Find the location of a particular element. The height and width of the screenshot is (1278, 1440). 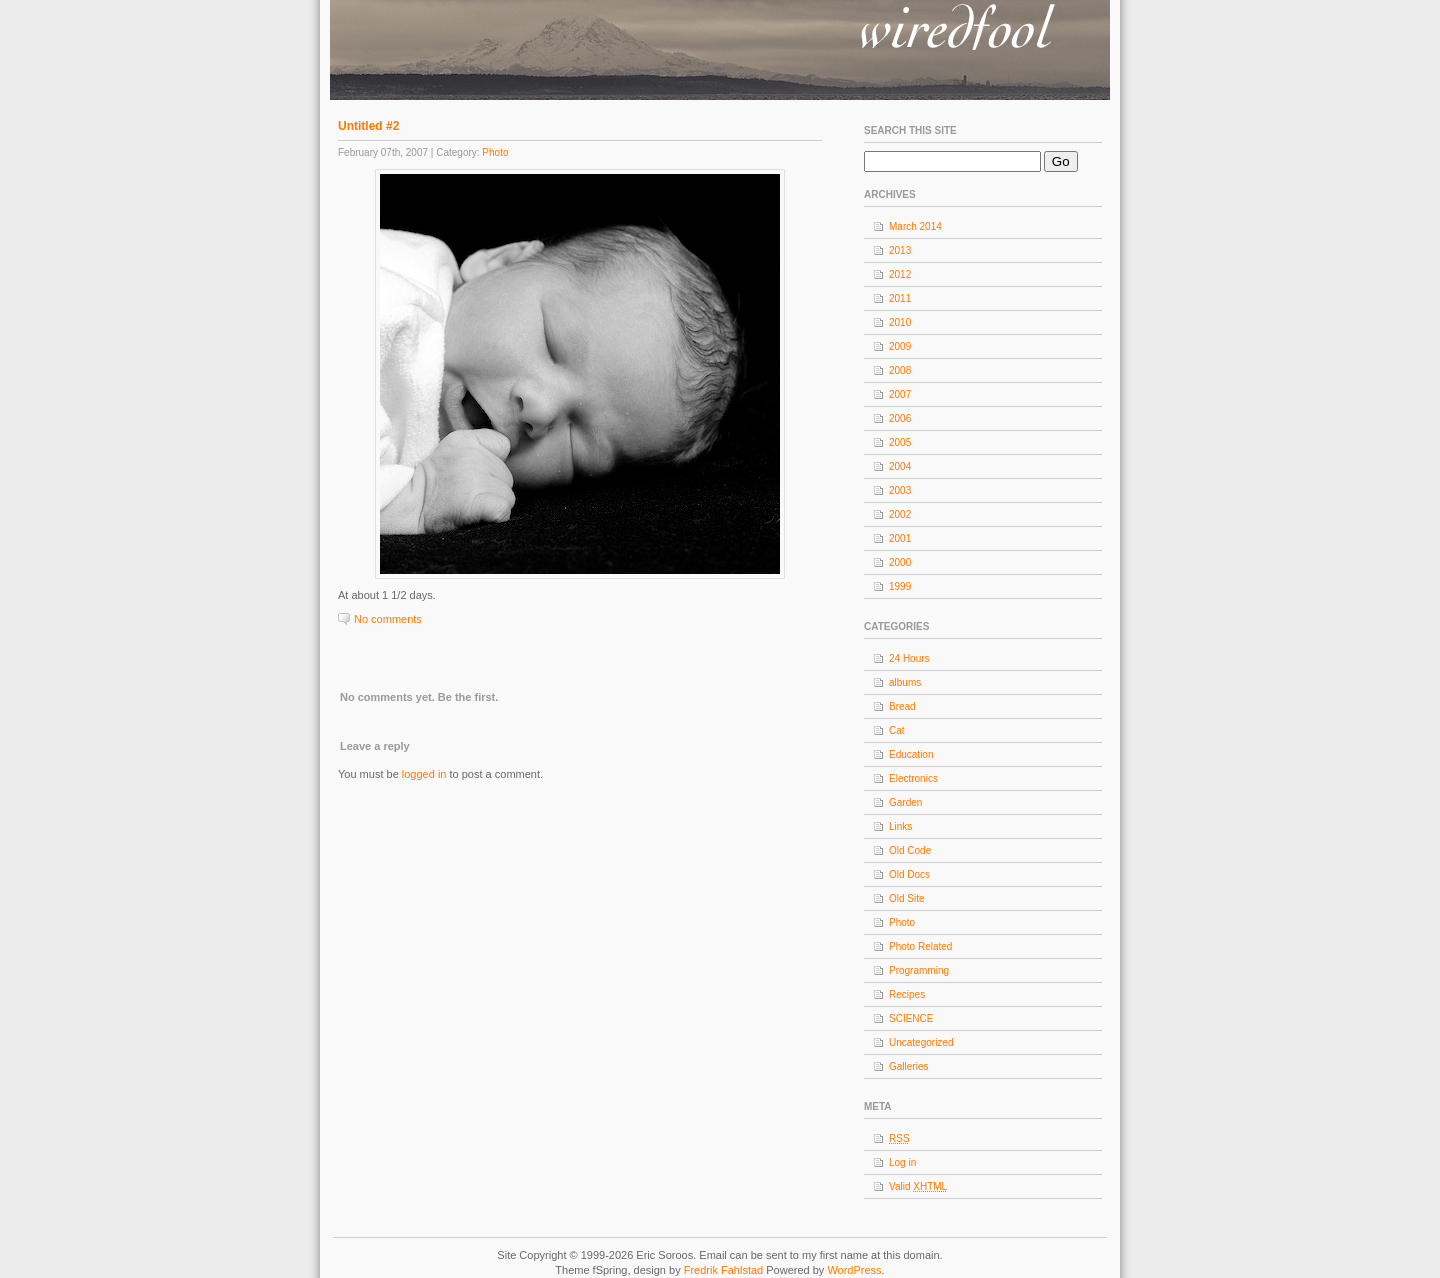

Uncategorized is located at coordinates (921, 1042).